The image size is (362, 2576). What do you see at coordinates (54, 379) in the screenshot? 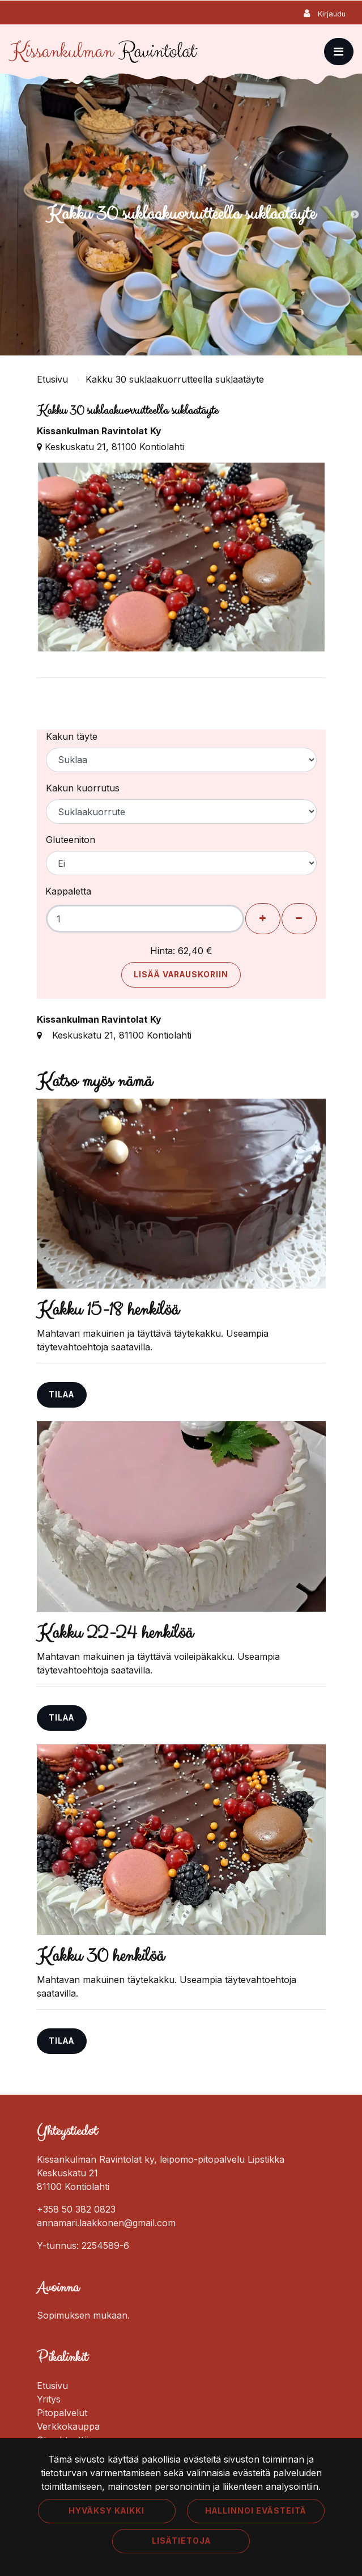
I see `Etusivu` at bounding box center [54, 379].